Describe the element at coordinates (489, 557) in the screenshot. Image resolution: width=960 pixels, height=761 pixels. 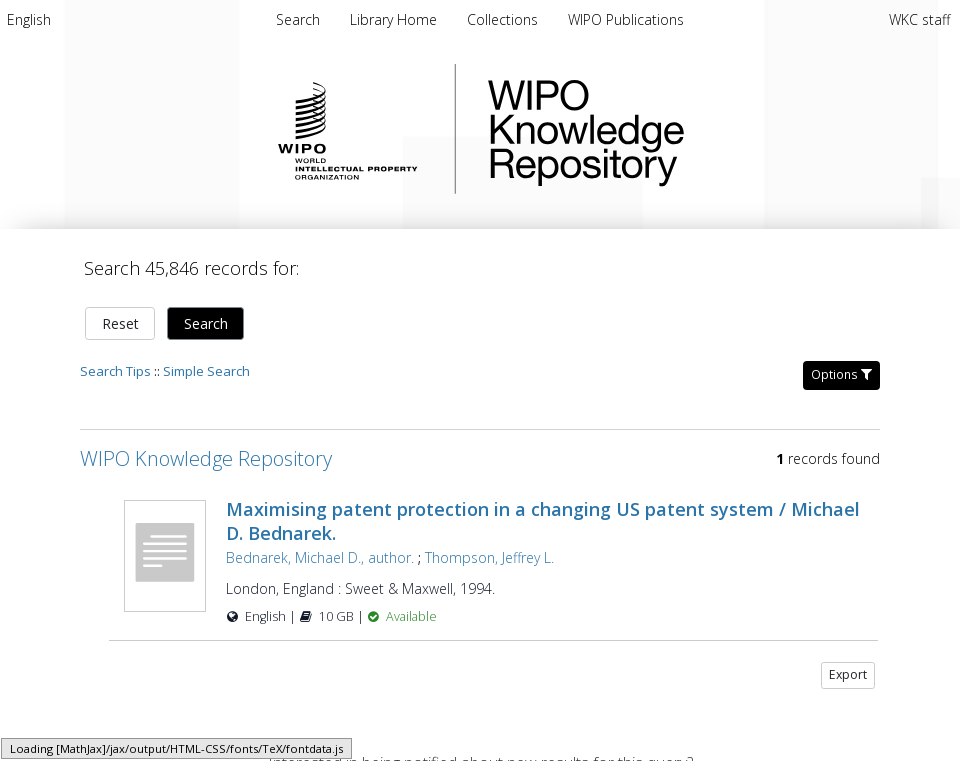
I see `Thompson, Jeffrey L.` at that location.